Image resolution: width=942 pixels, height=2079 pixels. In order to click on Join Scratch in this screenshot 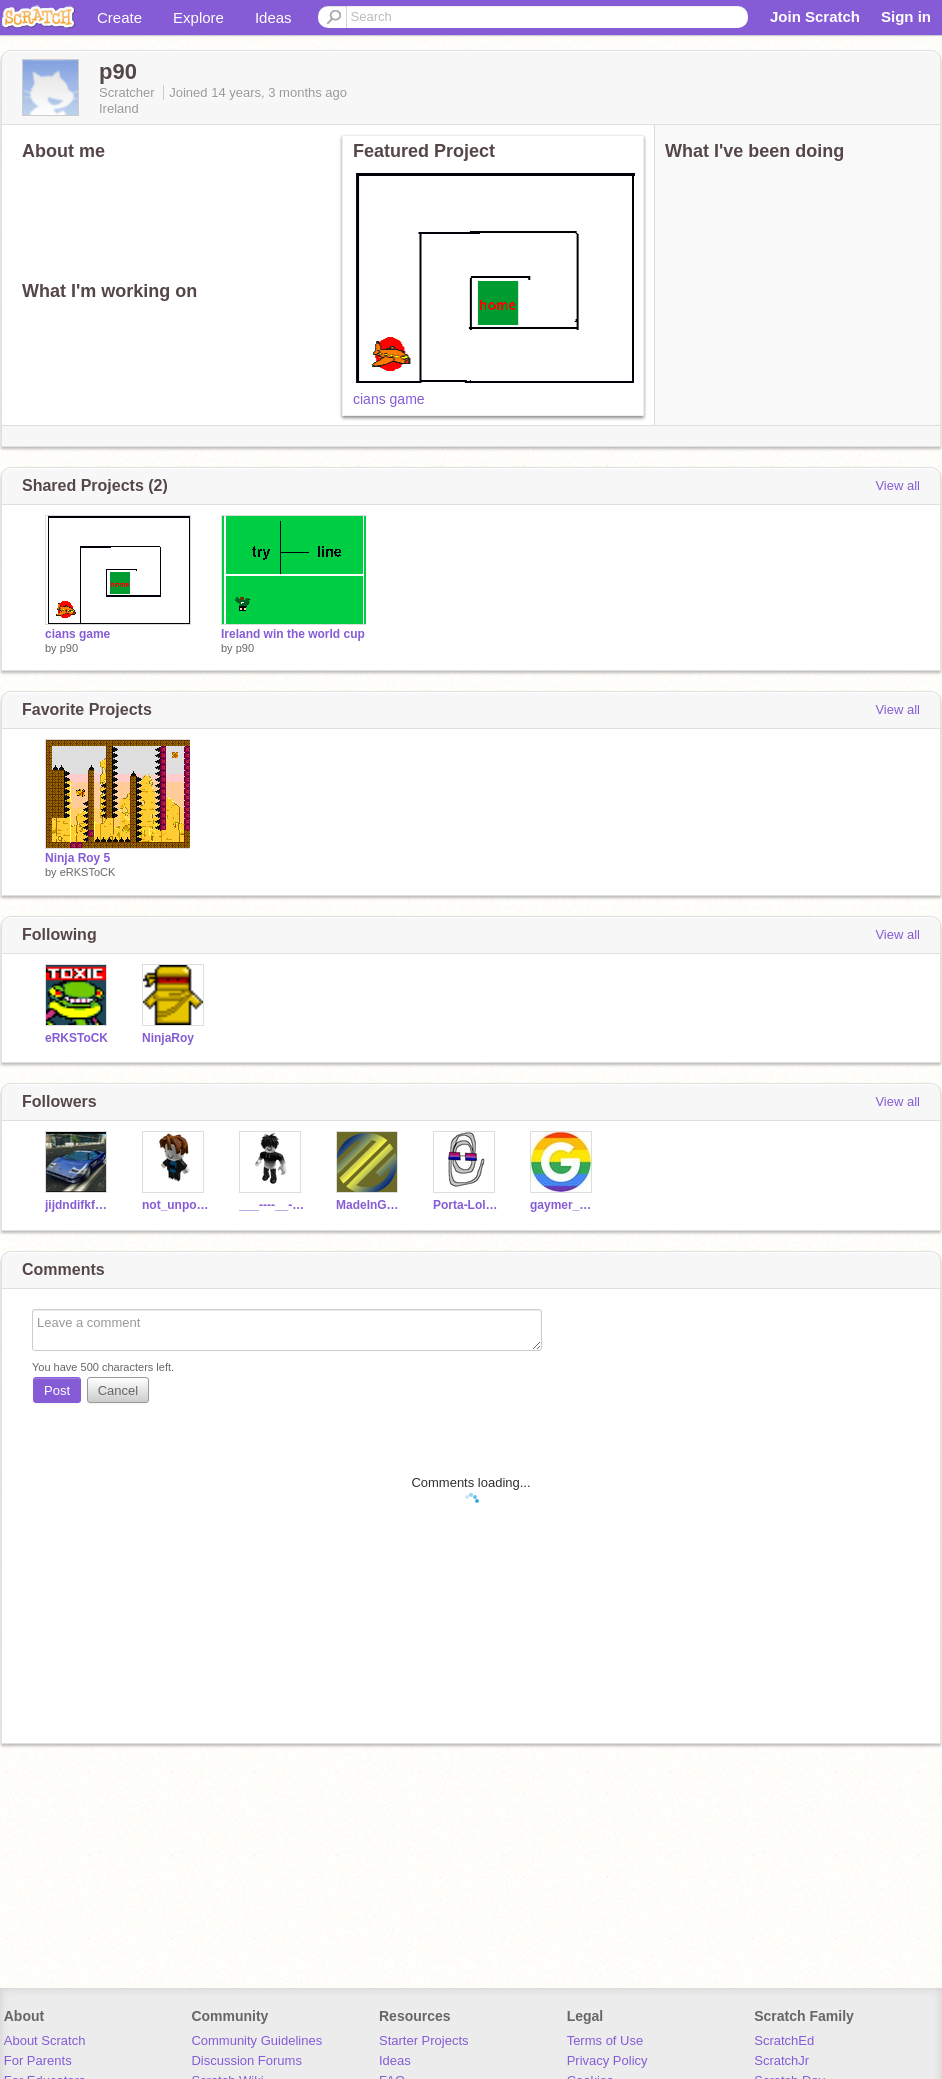, I will do `click(815, 16)`.